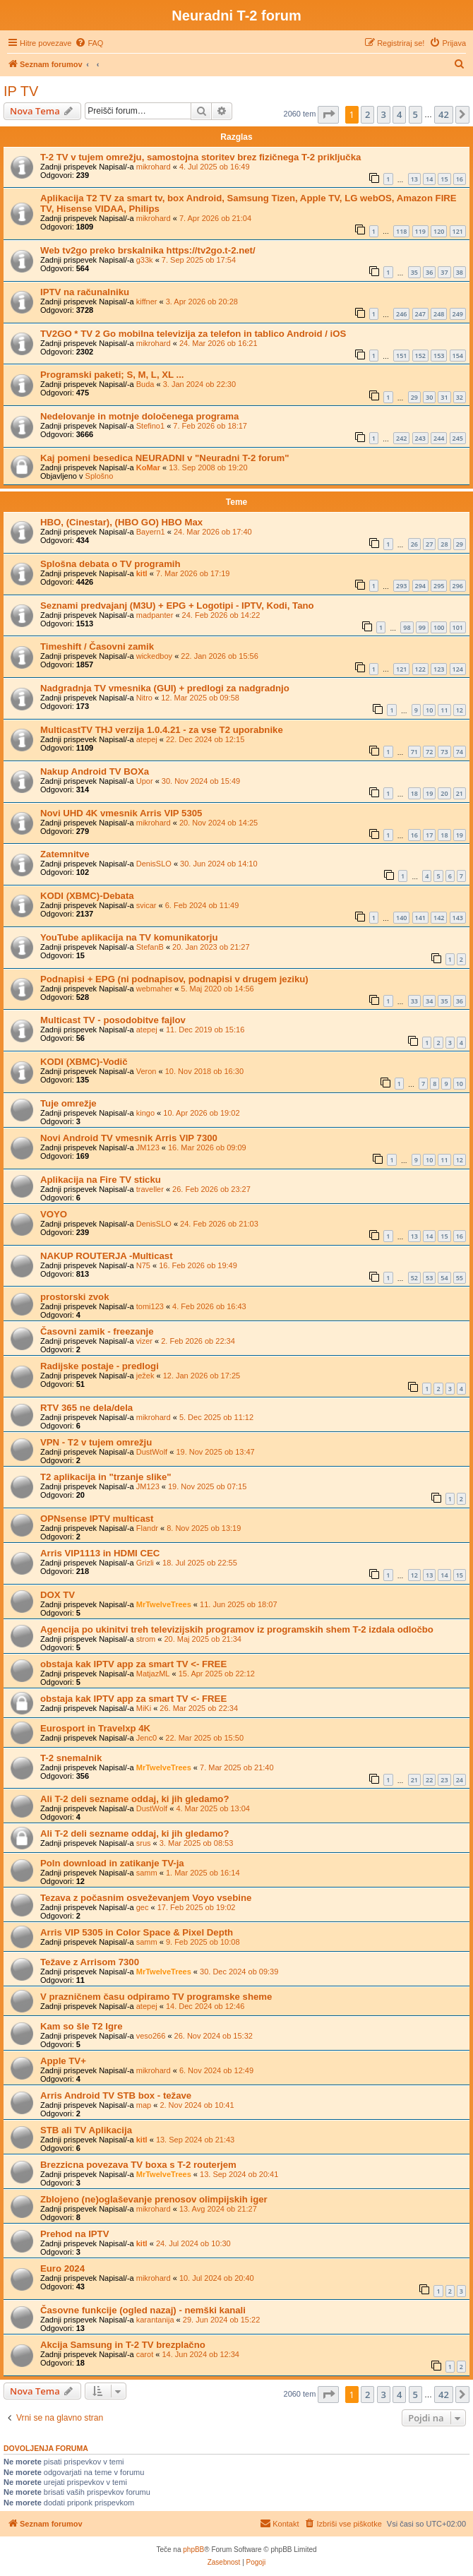 Image resolution: width=473 pixels, height=2576 pixels. I want to click on 29, so click(414, 397).